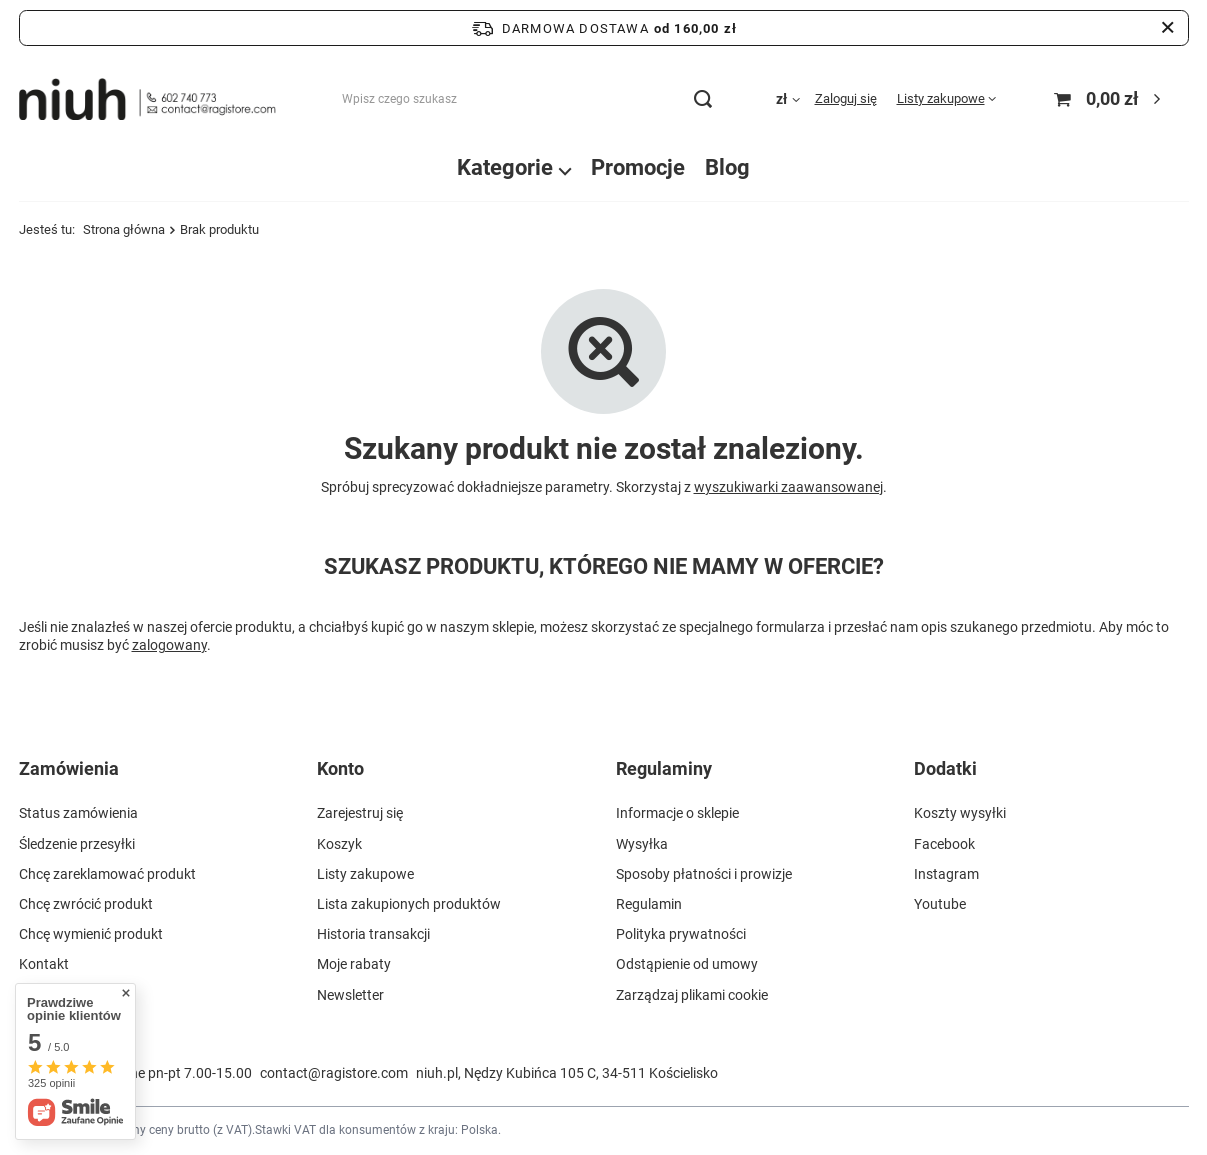 The height and width of the screenshot is (1155, 1207). What do you see at coordinates (692, 995) in the screenshot?
I see `Zarządzaj plikami cookie` at bounding box center [692, 995].